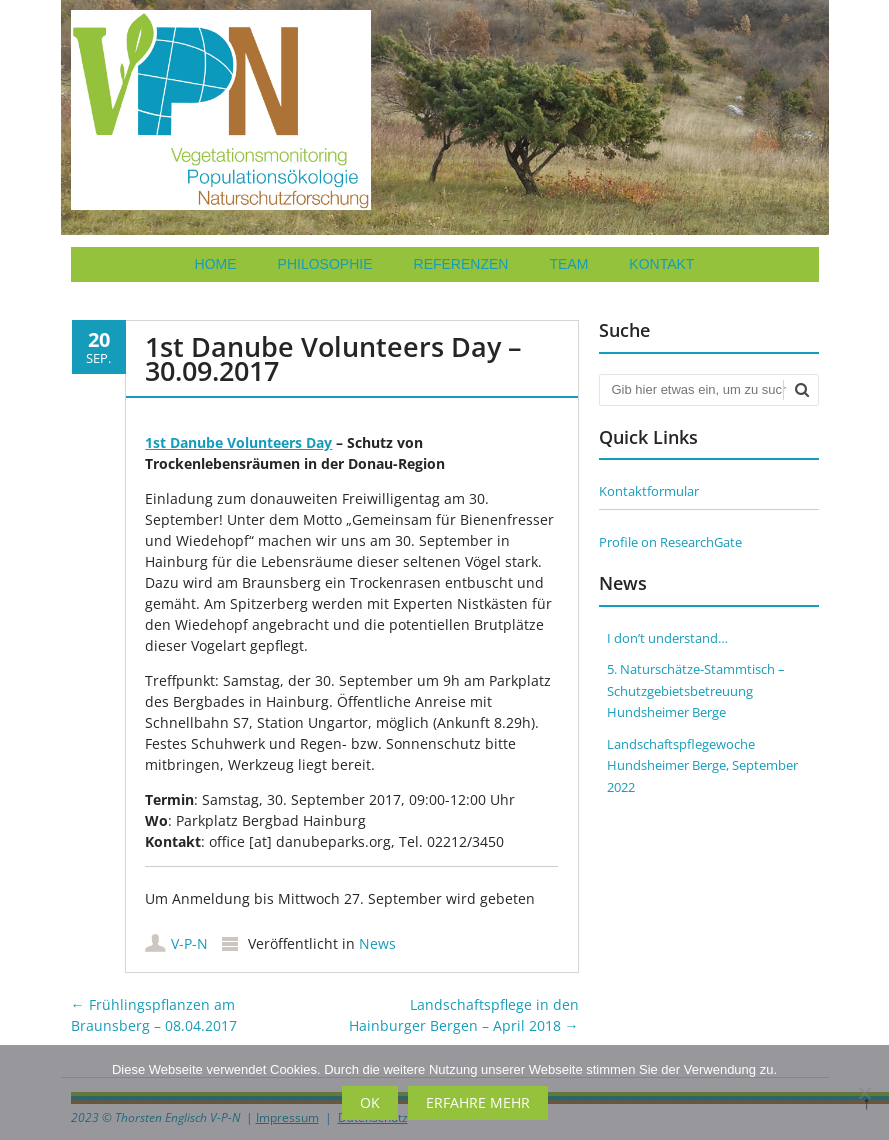 The height and width of the screenshot is (1140, 889). What do you see at coordinates (216, 264) in the screenshot?
I see `Home` at bounding box center [216, 264].